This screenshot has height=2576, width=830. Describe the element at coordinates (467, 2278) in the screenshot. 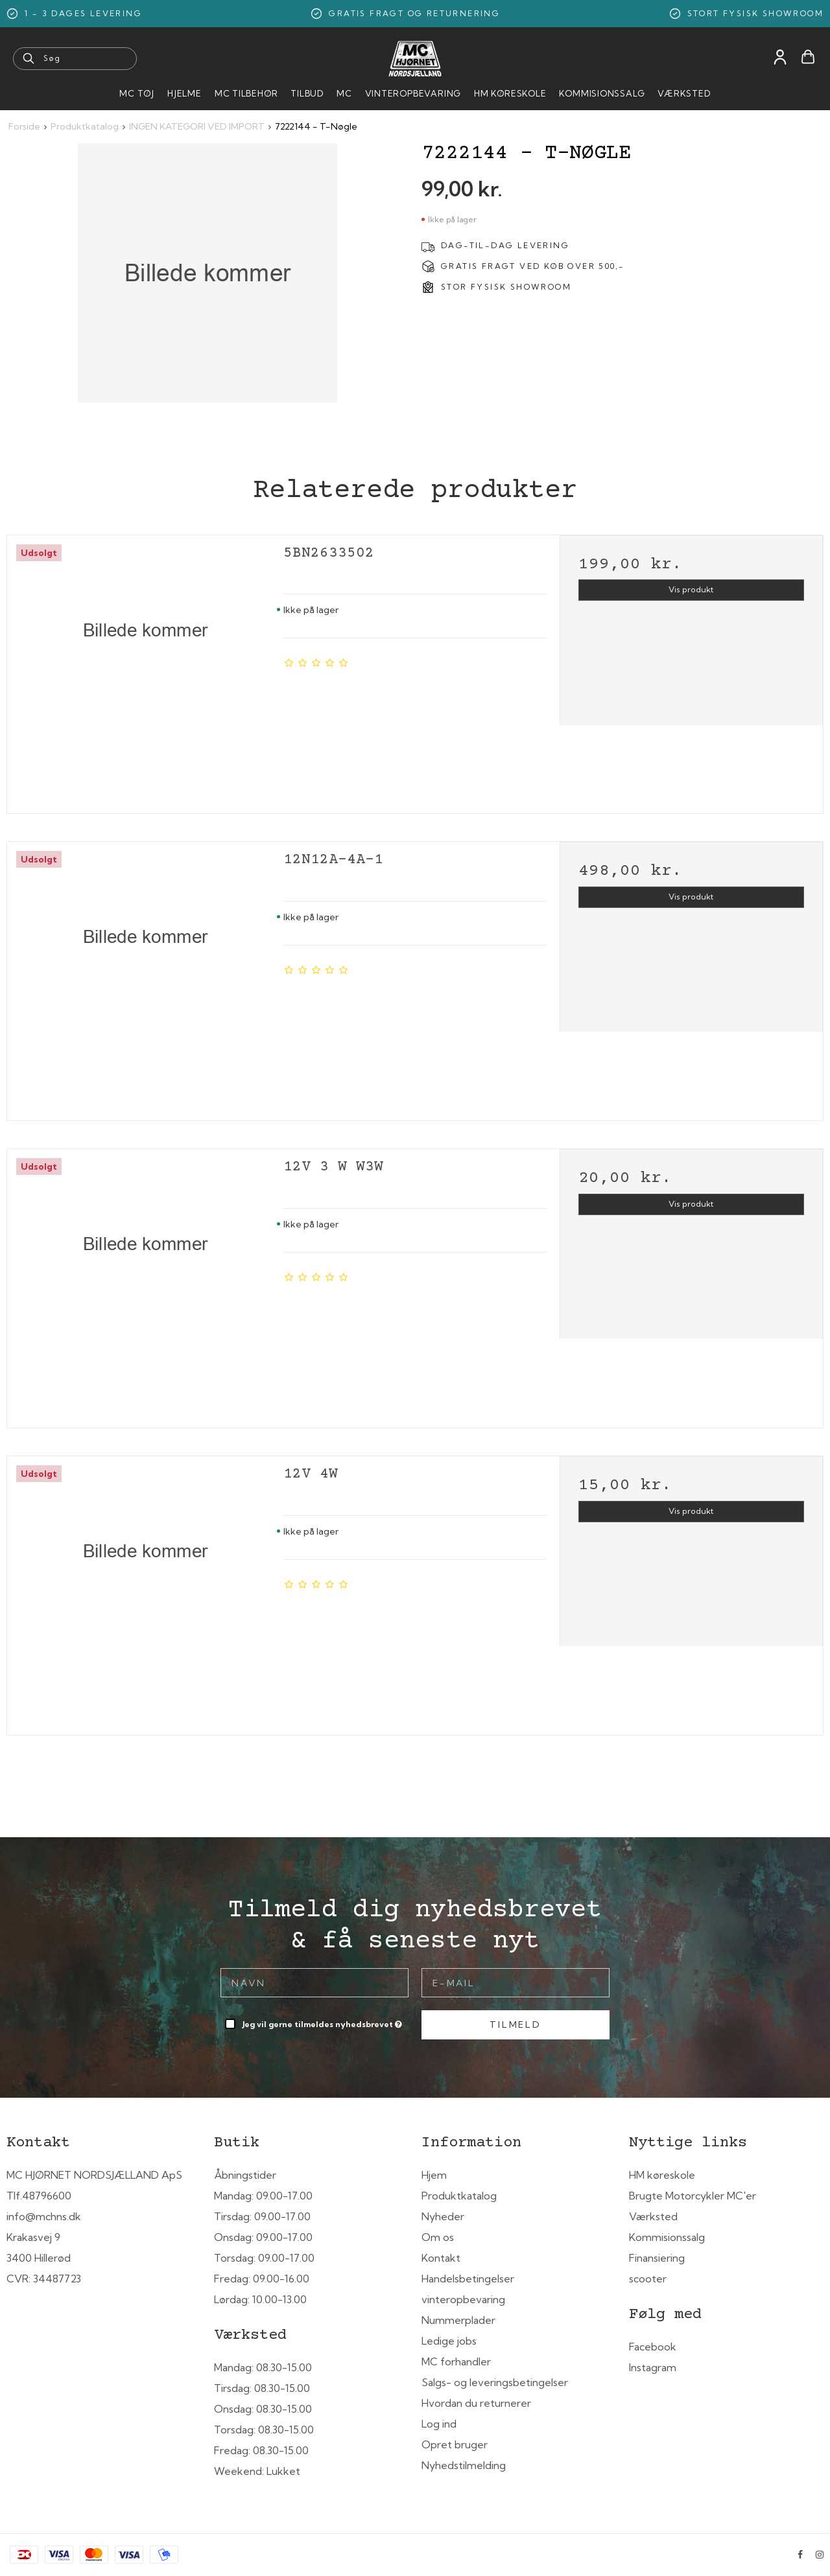

I see `Handelsbetingelser` at that location.